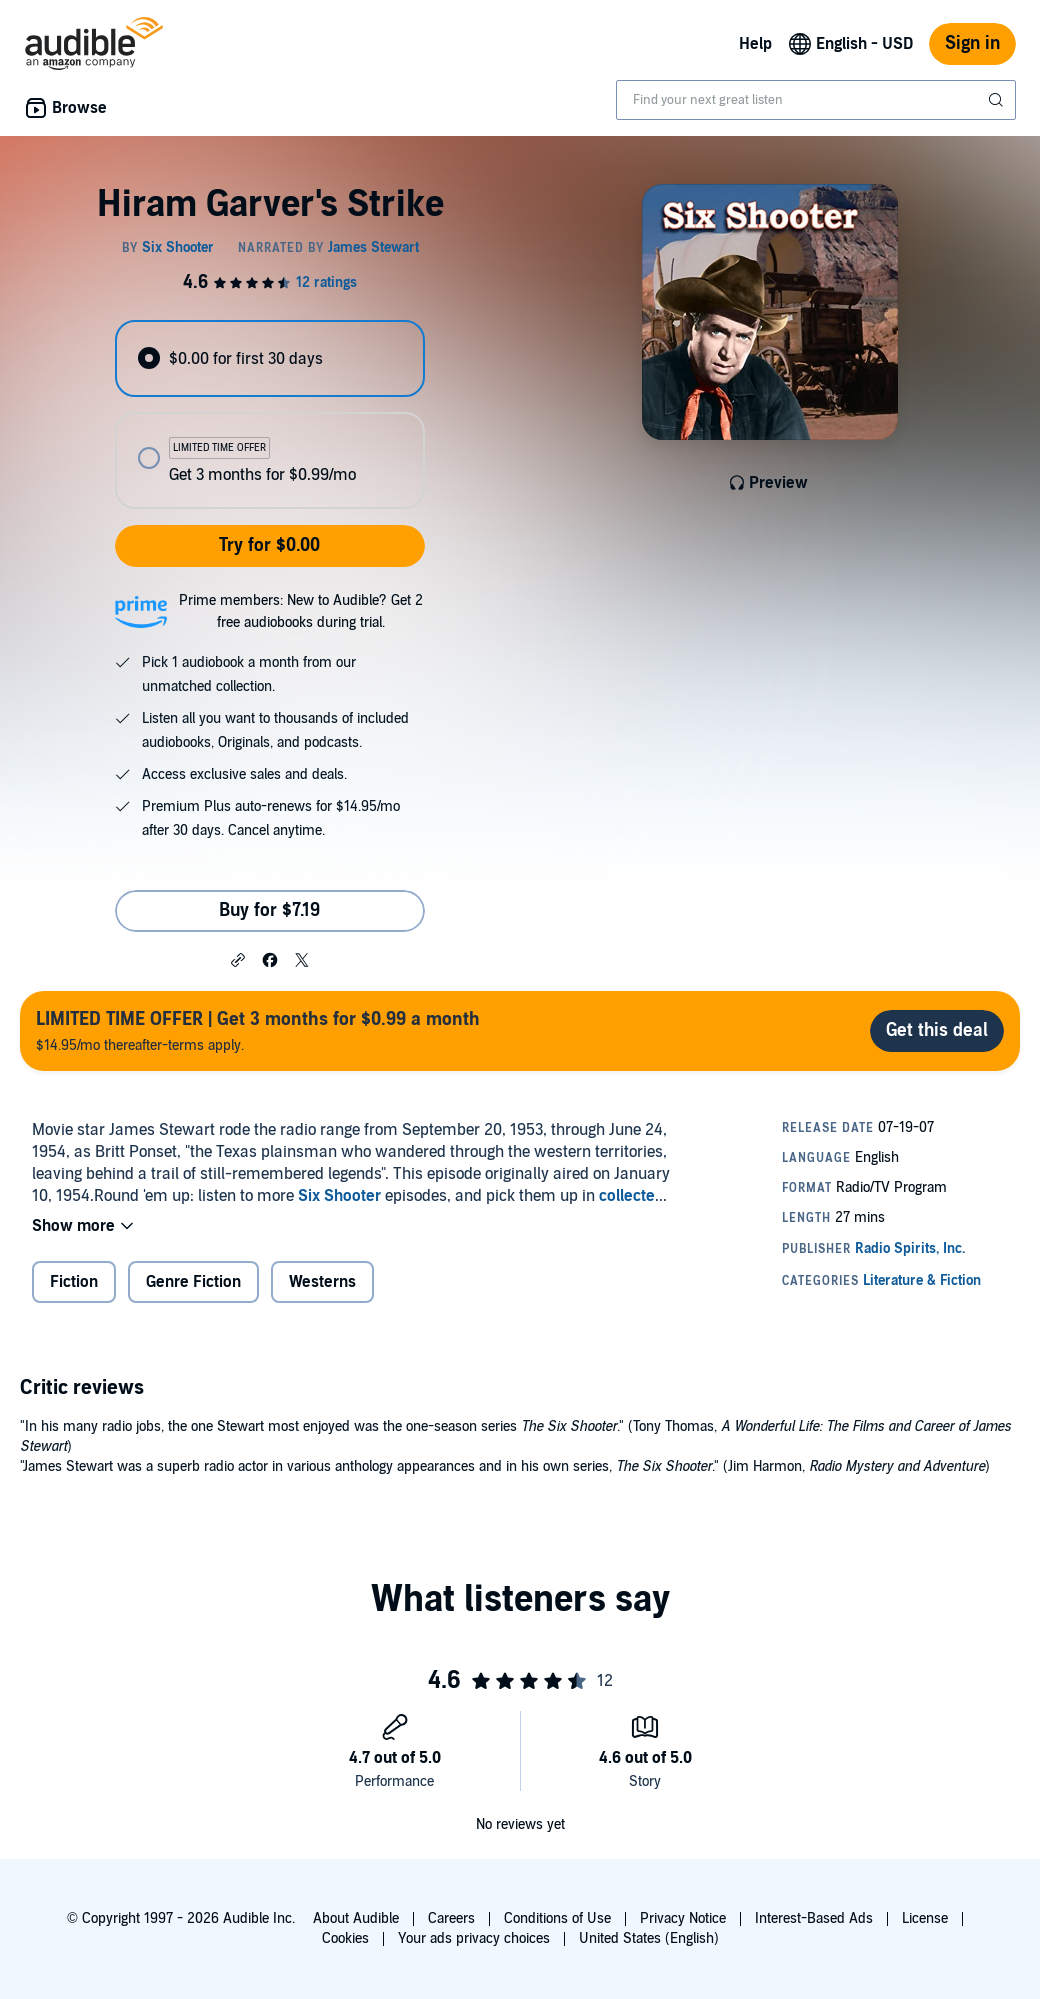 The image size is (1040, 1999). I want to click on Prime members: New to Audible? Get 2 free audiobooks during trial., so click(301, 611).